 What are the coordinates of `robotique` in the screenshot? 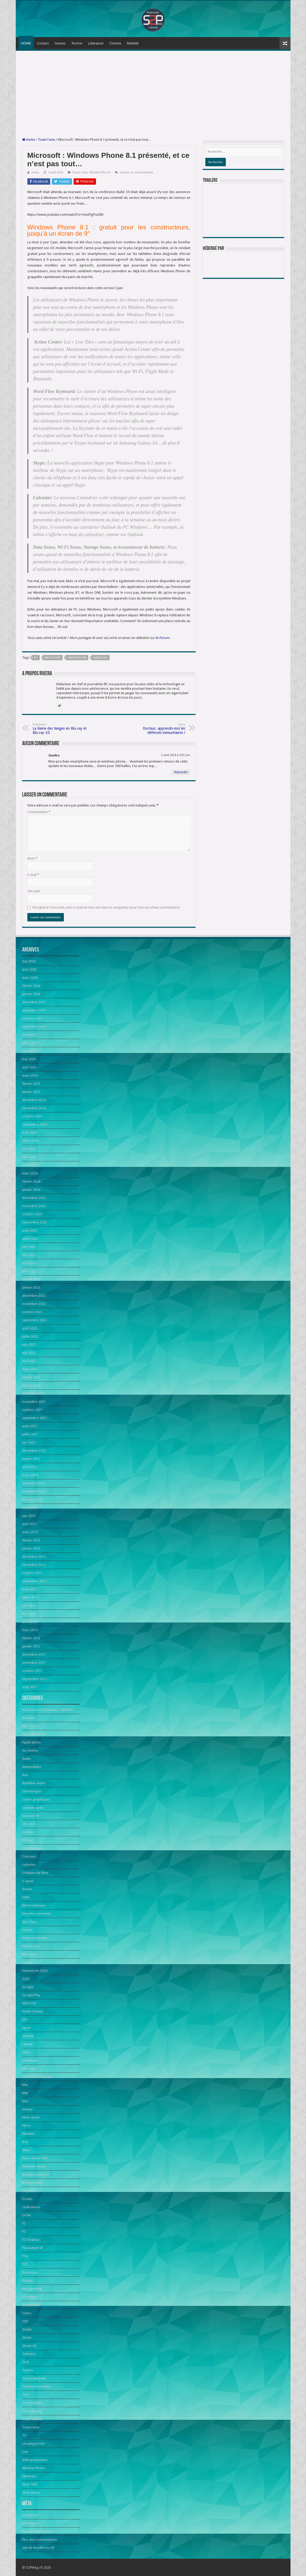 It's located at (29, 2297).